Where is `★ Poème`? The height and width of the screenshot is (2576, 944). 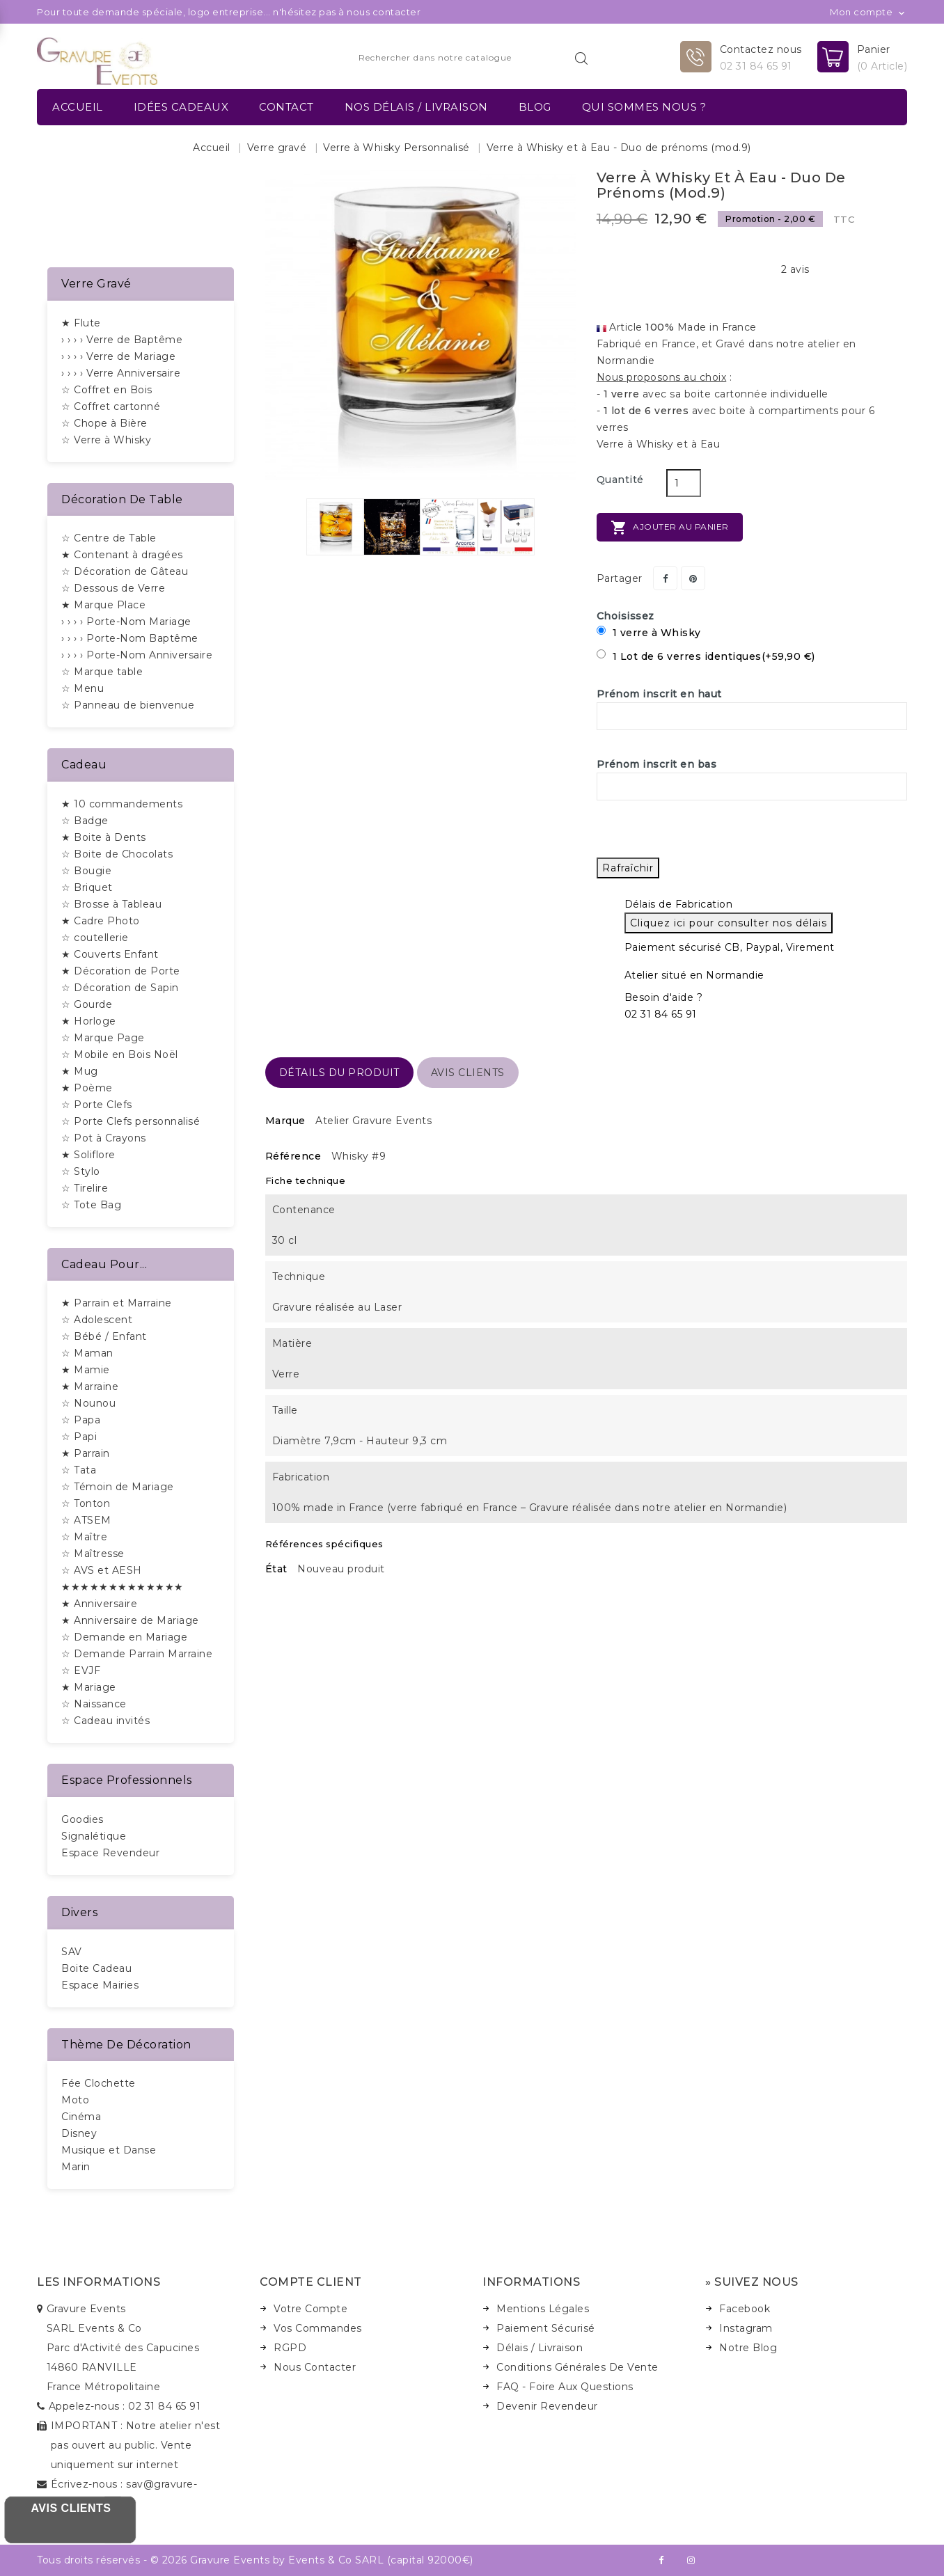 ★ Poème is located at coordinates (87, 1088).